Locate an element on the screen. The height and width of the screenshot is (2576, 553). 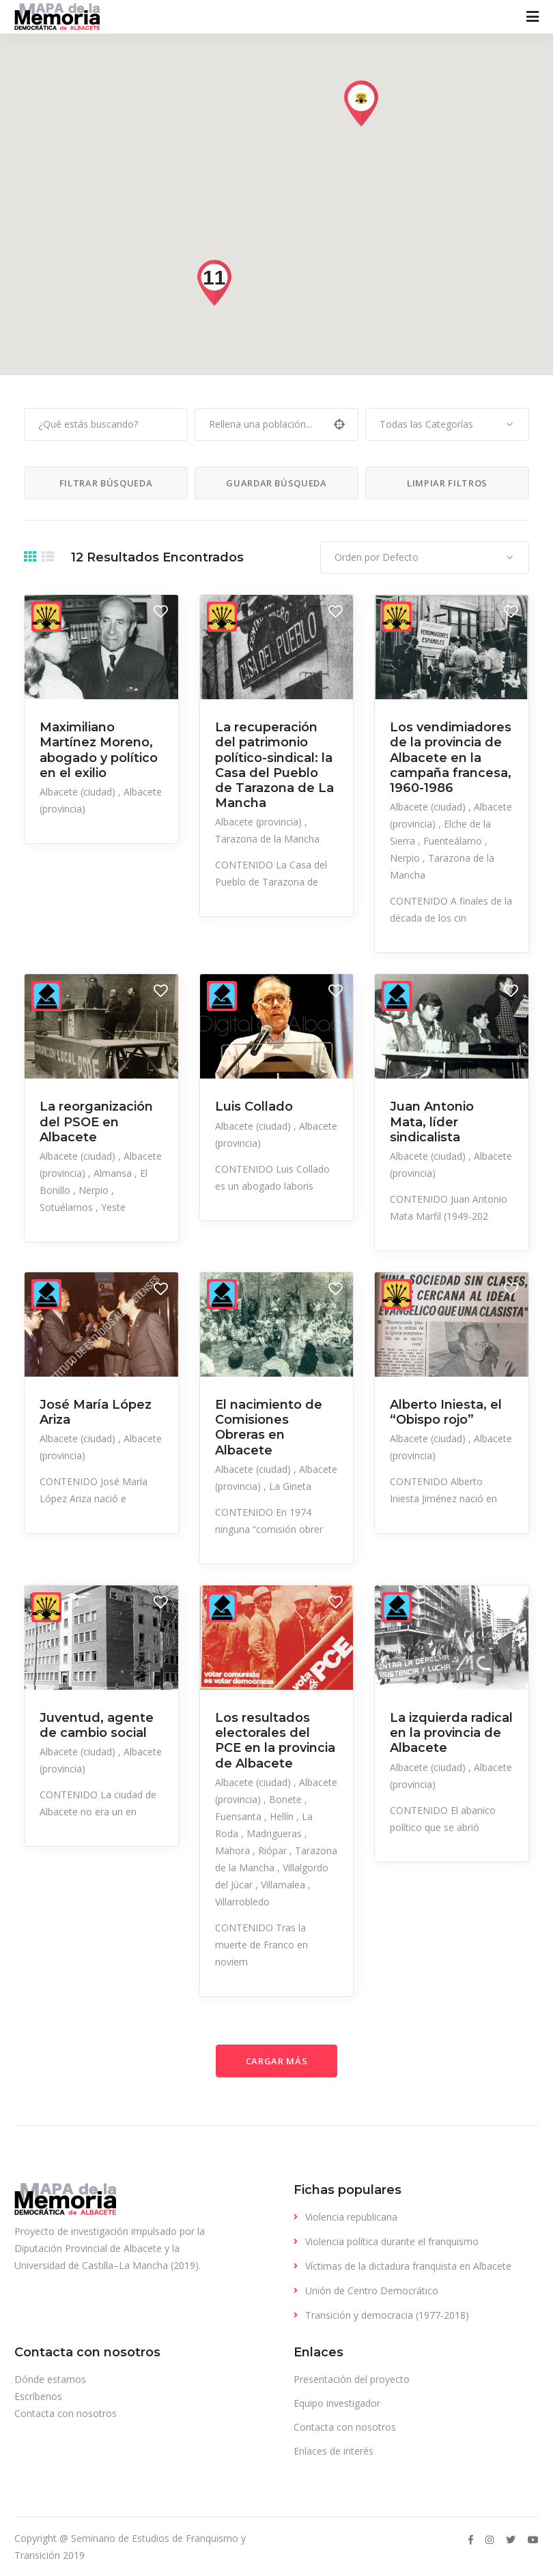
La izquierda radical en la provincia de Albacete is located at coordinates (451, 1732).